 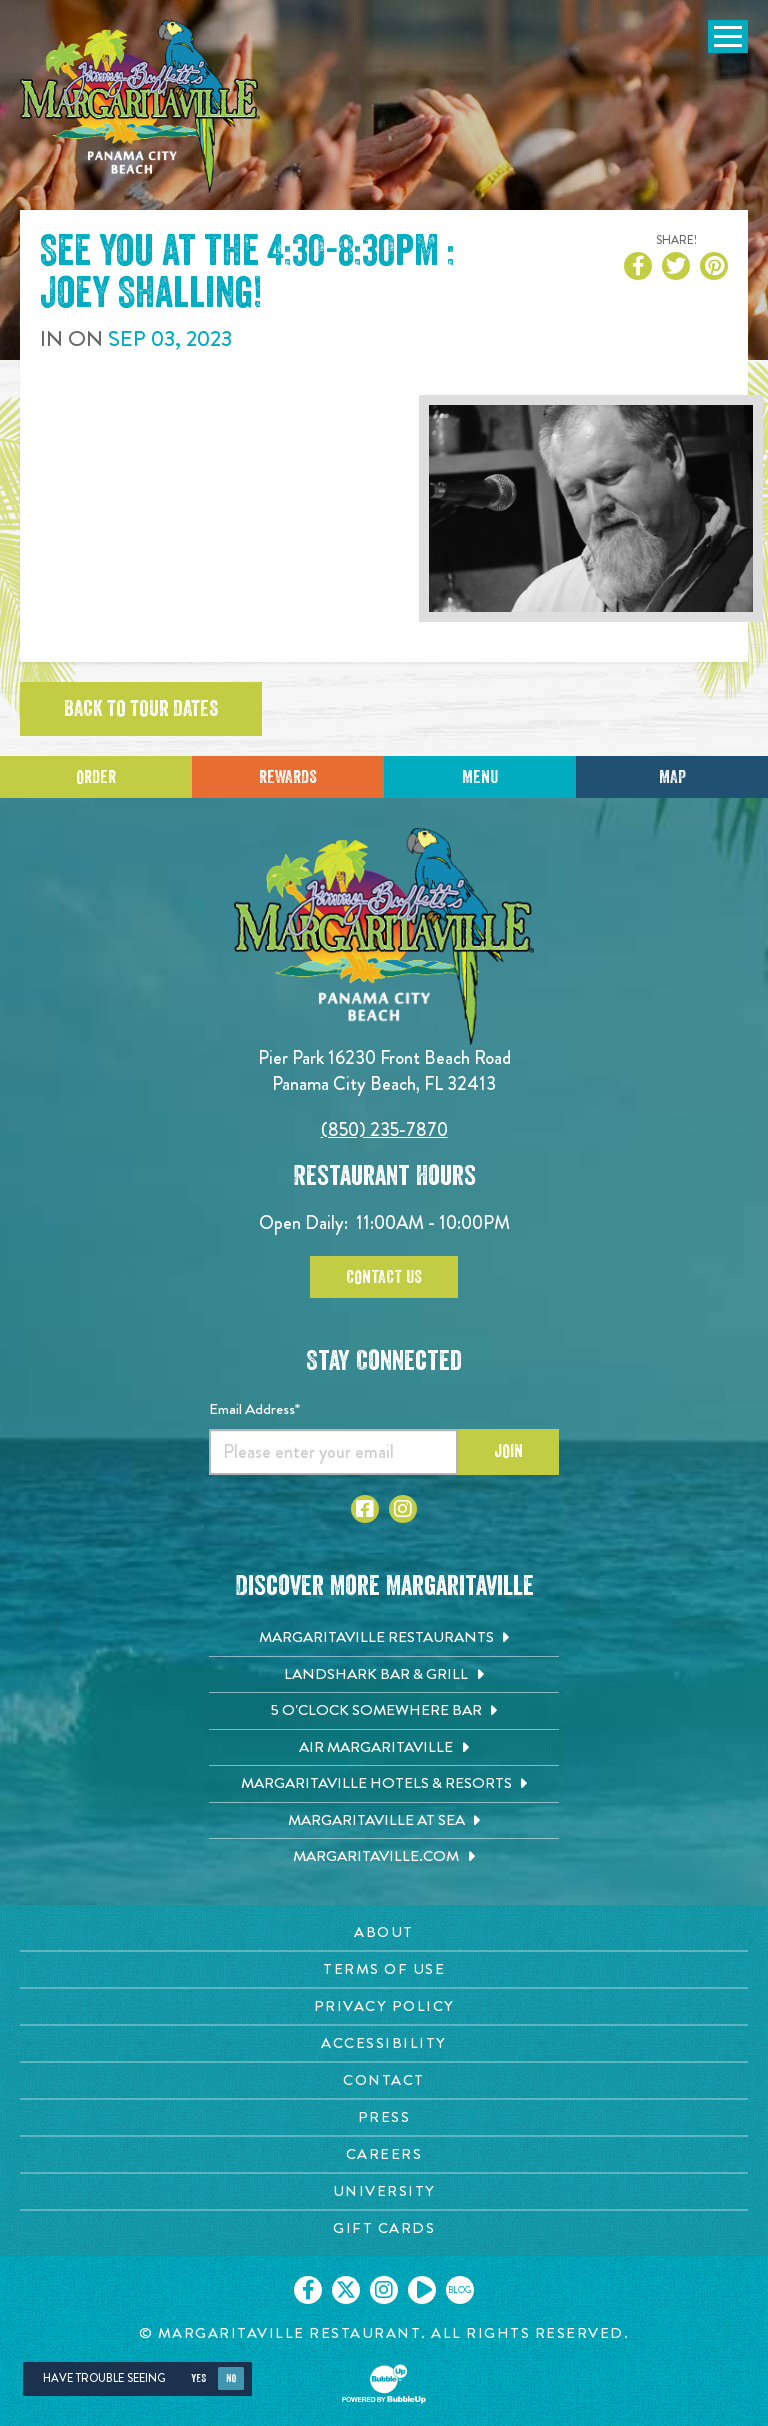 I want to click on [Click to go on our X page. Opens in new tab], so click(x=346, y=2290).